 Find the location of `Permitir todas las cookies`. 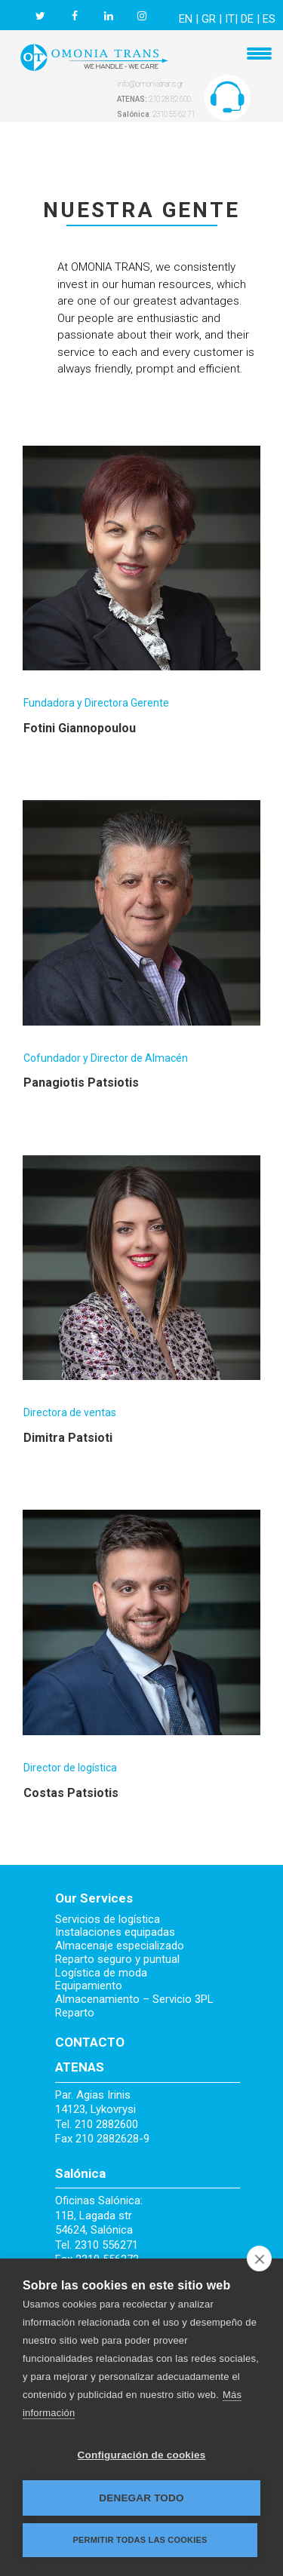

Permitir todas las cookies is located at coordinates (140, 2539).